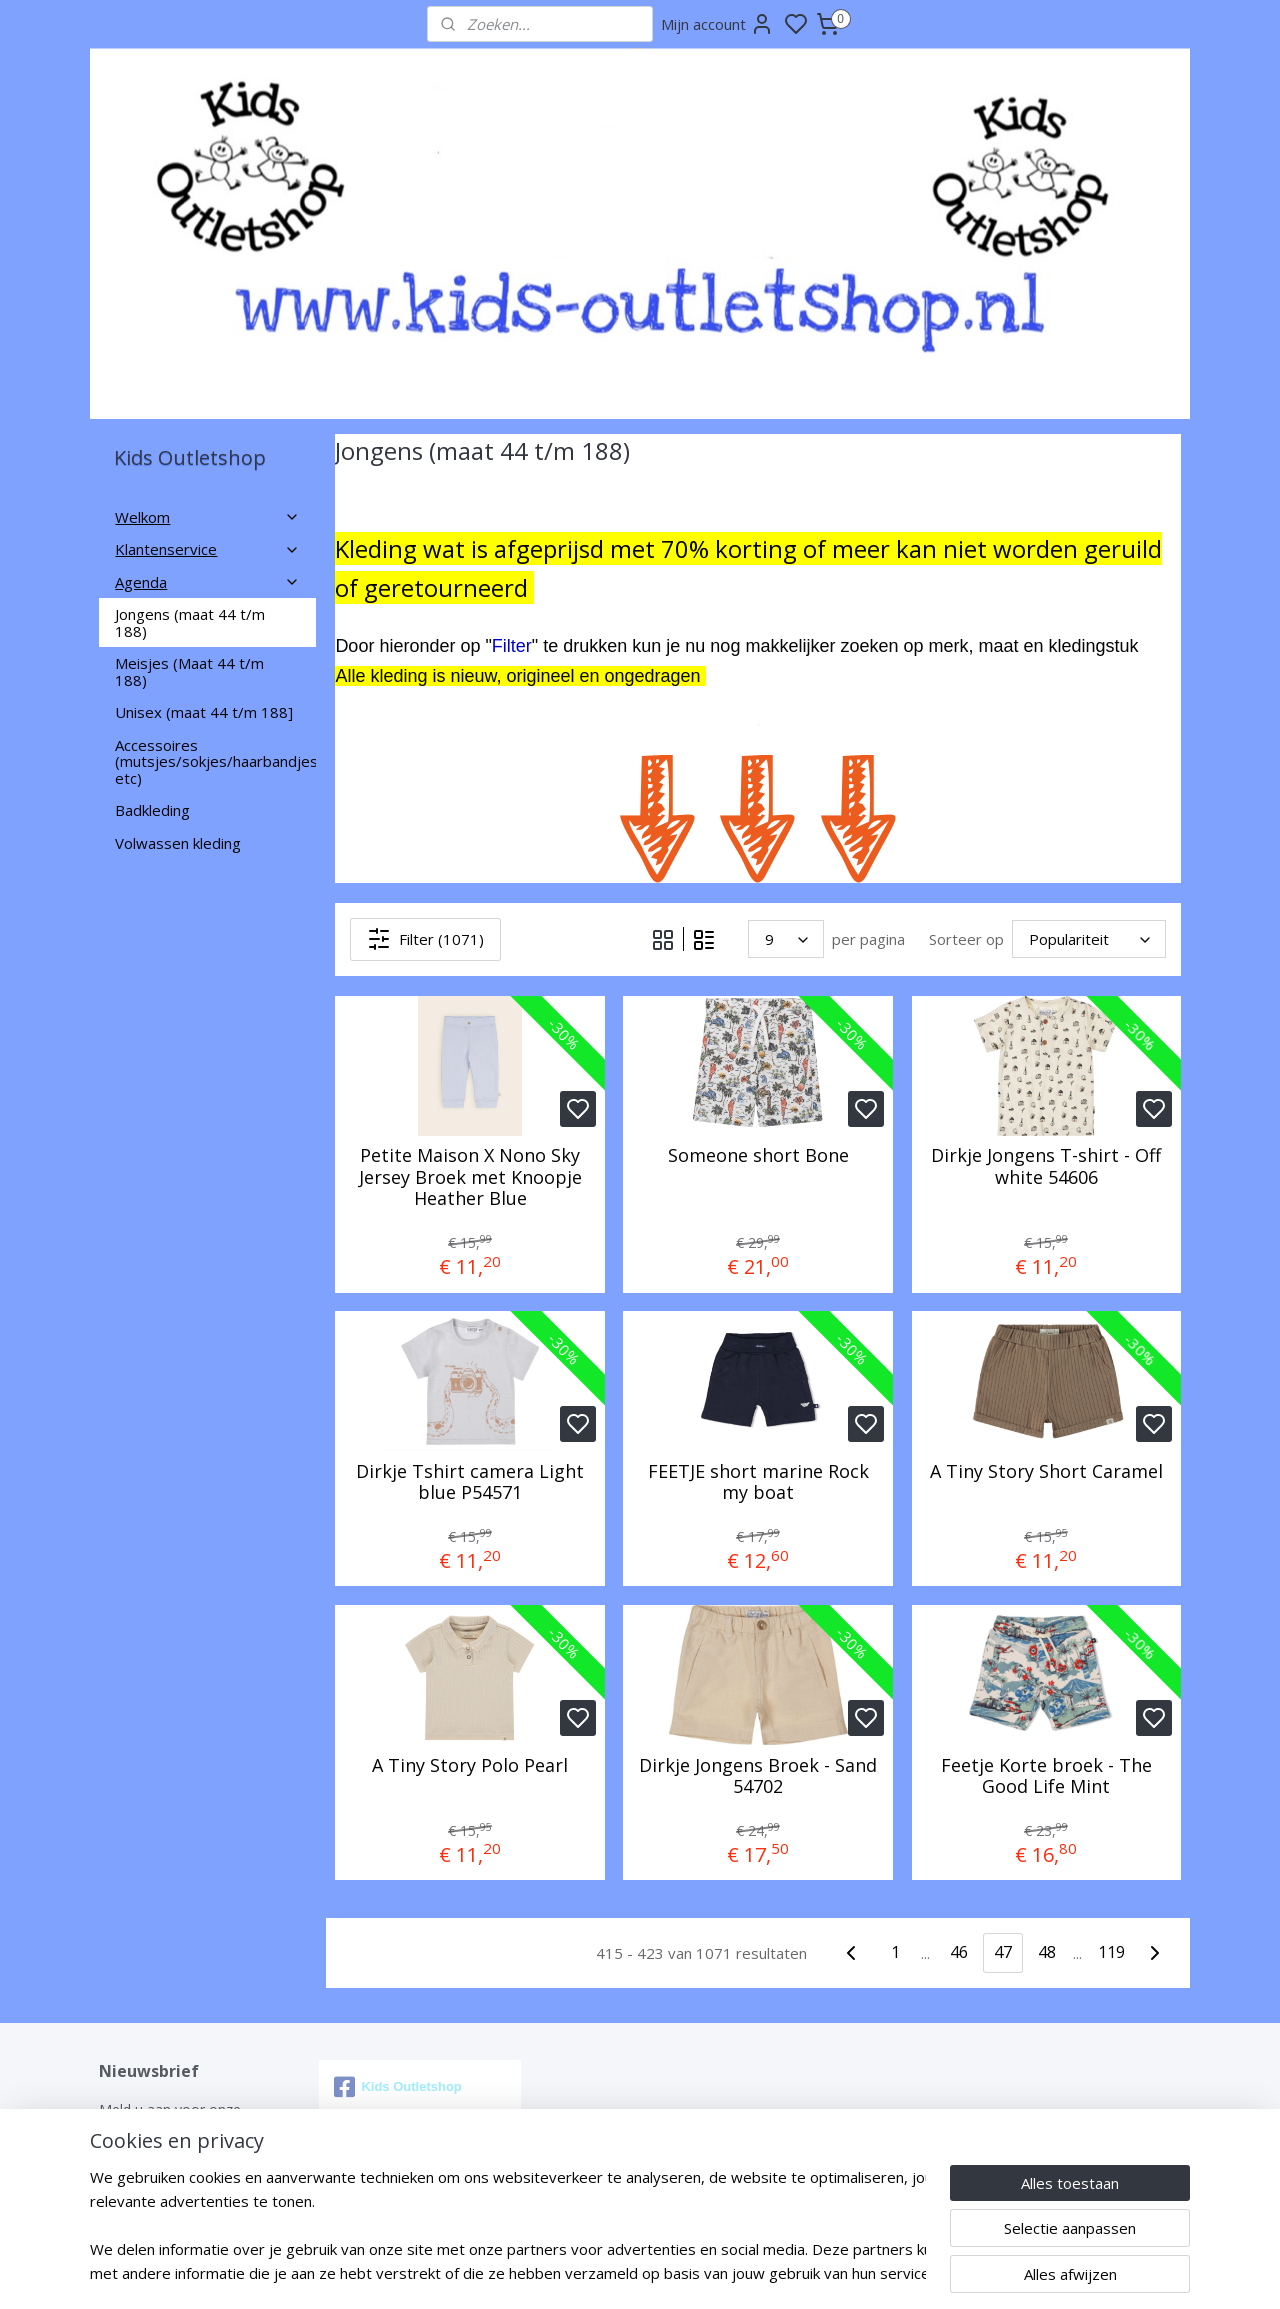 The width and height of the screenshot is (1280, 2309). I want to click on 46, so click(959, 1952).